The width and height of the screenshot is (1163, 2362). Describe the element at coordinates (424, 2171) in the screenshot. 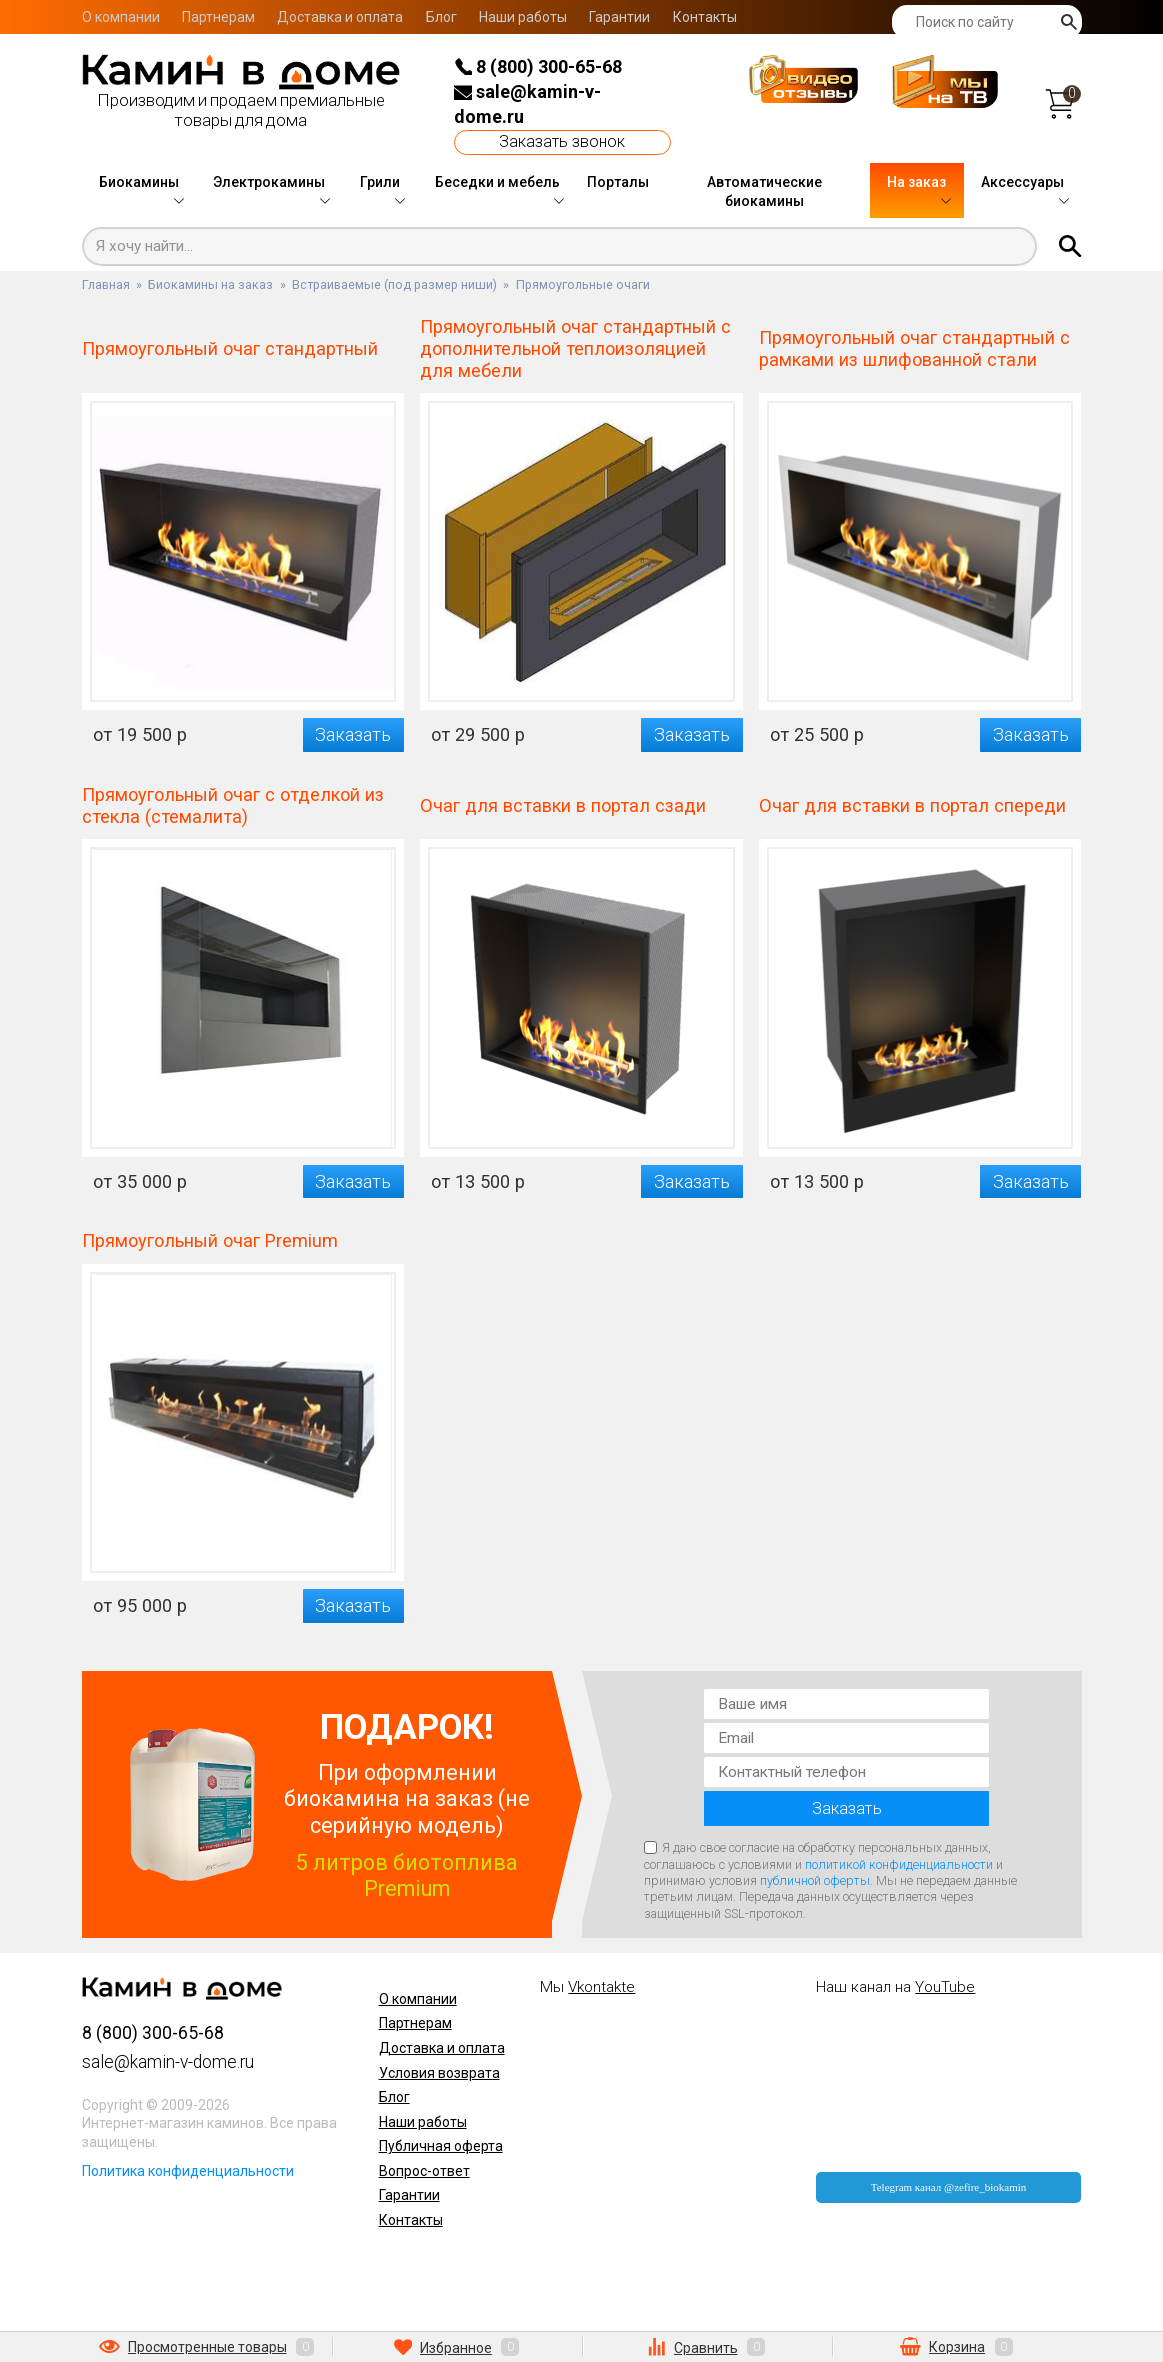

I see `Вопрос-ответ` at that location.